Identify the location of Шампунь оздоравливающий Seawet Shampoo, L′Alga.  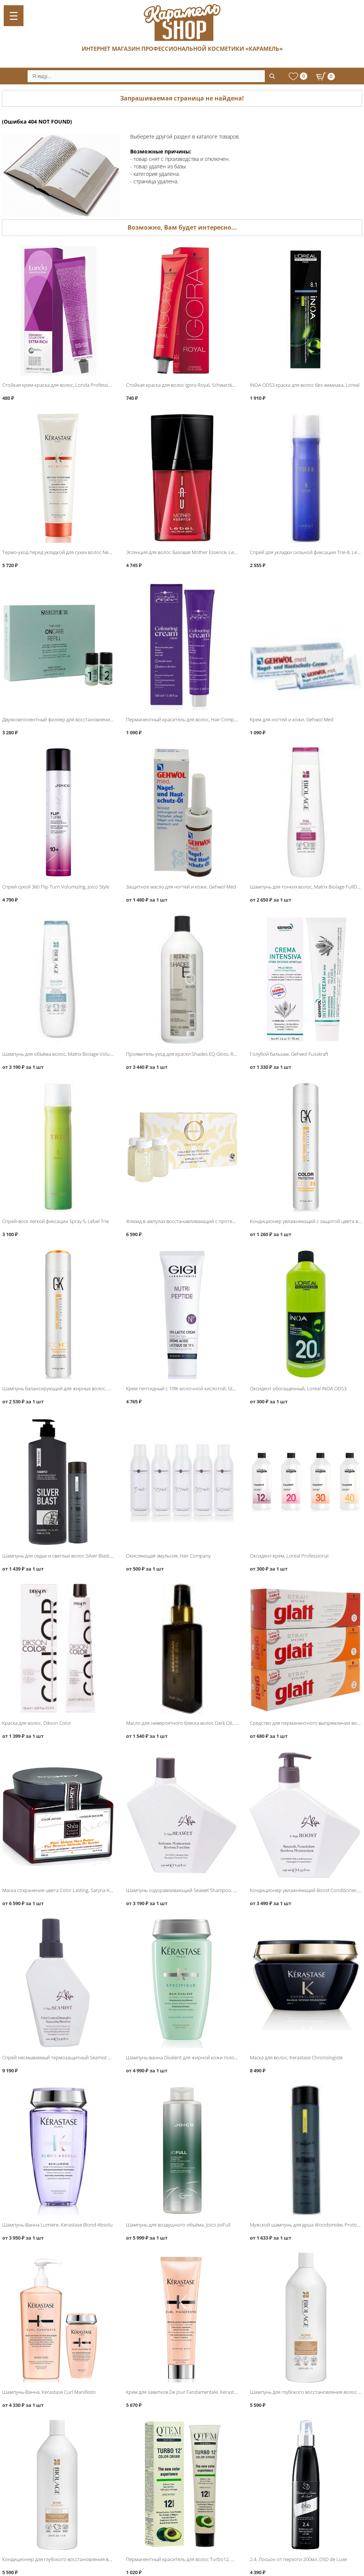
(186, 1890).